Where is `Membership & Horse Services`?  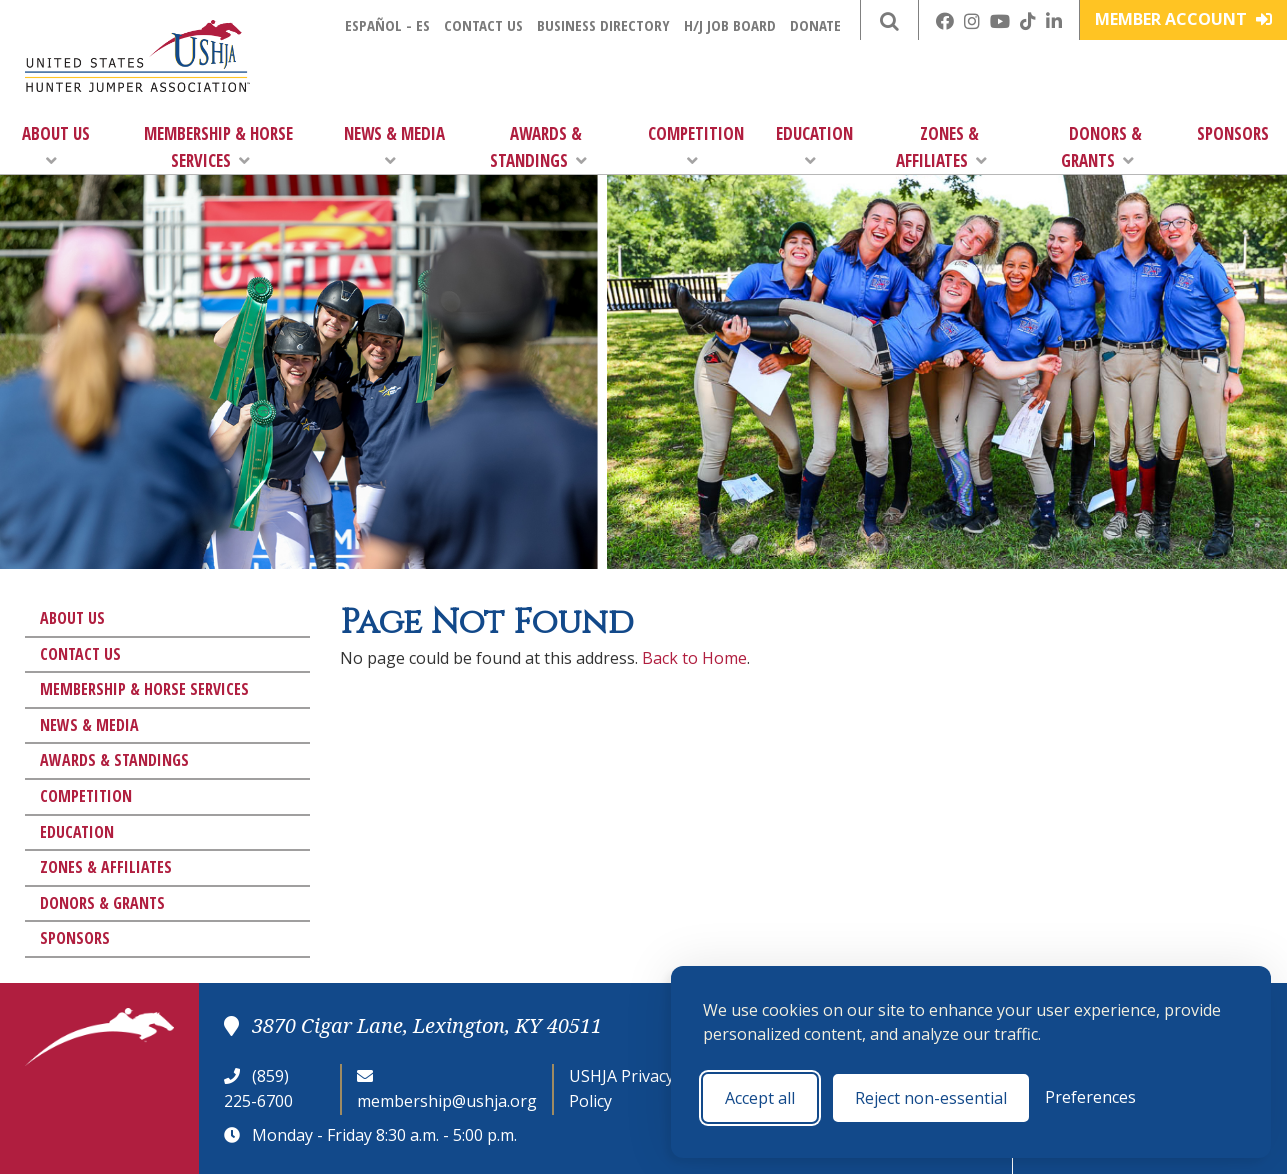 Membership & Horse Services is located at coordinates (218, 147).